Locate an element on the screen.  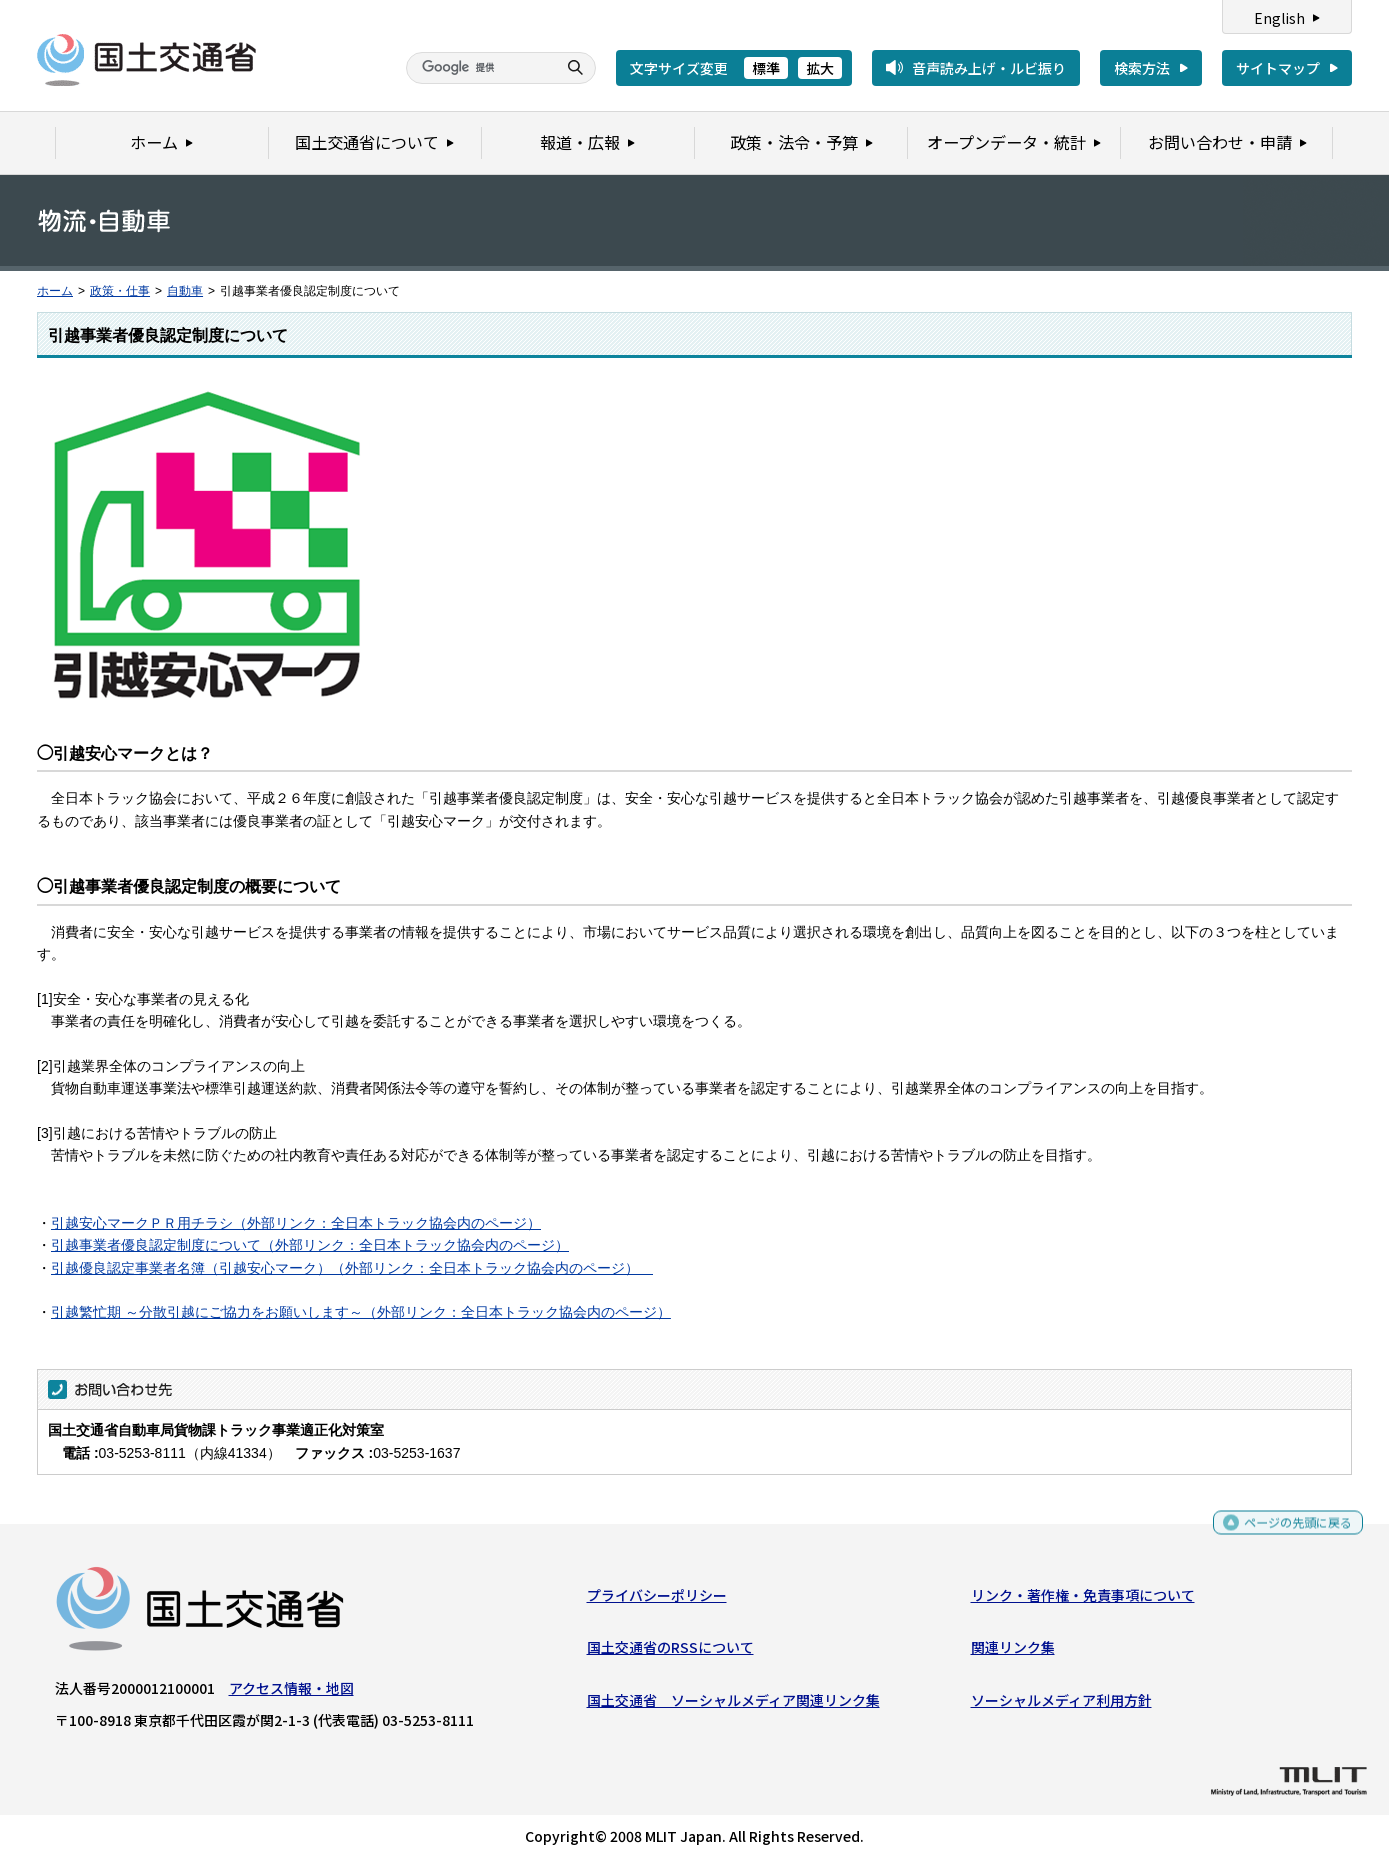
ページの先頭に戻る is located at coordinates (1290, 1527).